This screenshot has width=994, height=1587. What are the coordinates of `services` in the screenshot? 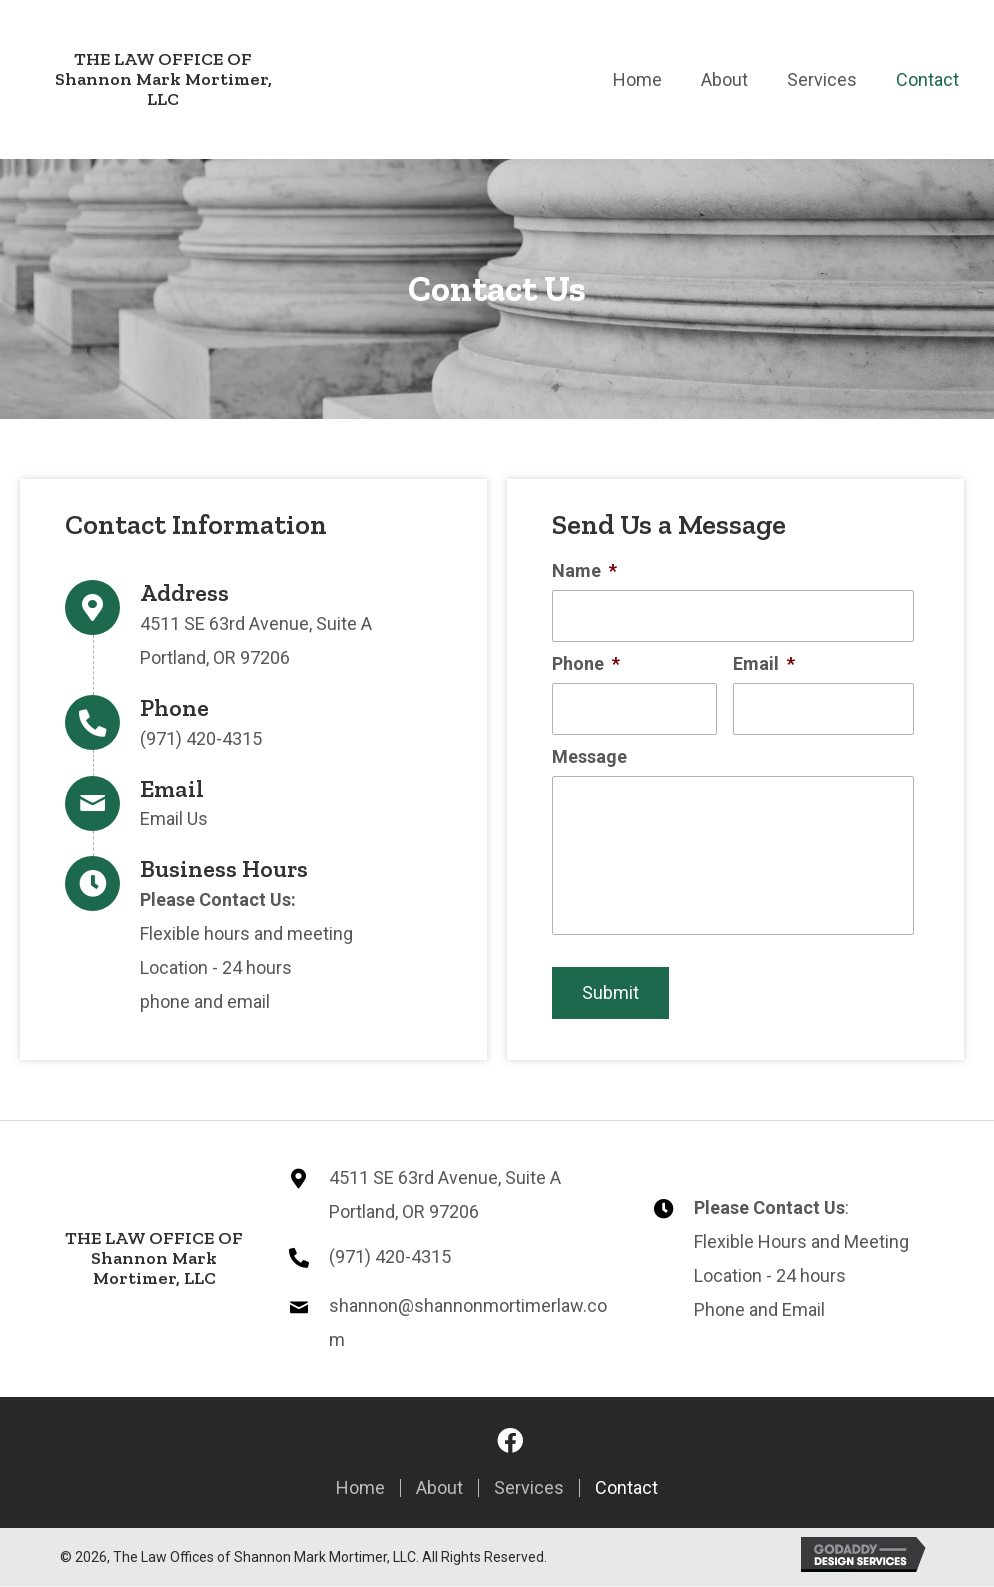 It's located at (529, 1489).